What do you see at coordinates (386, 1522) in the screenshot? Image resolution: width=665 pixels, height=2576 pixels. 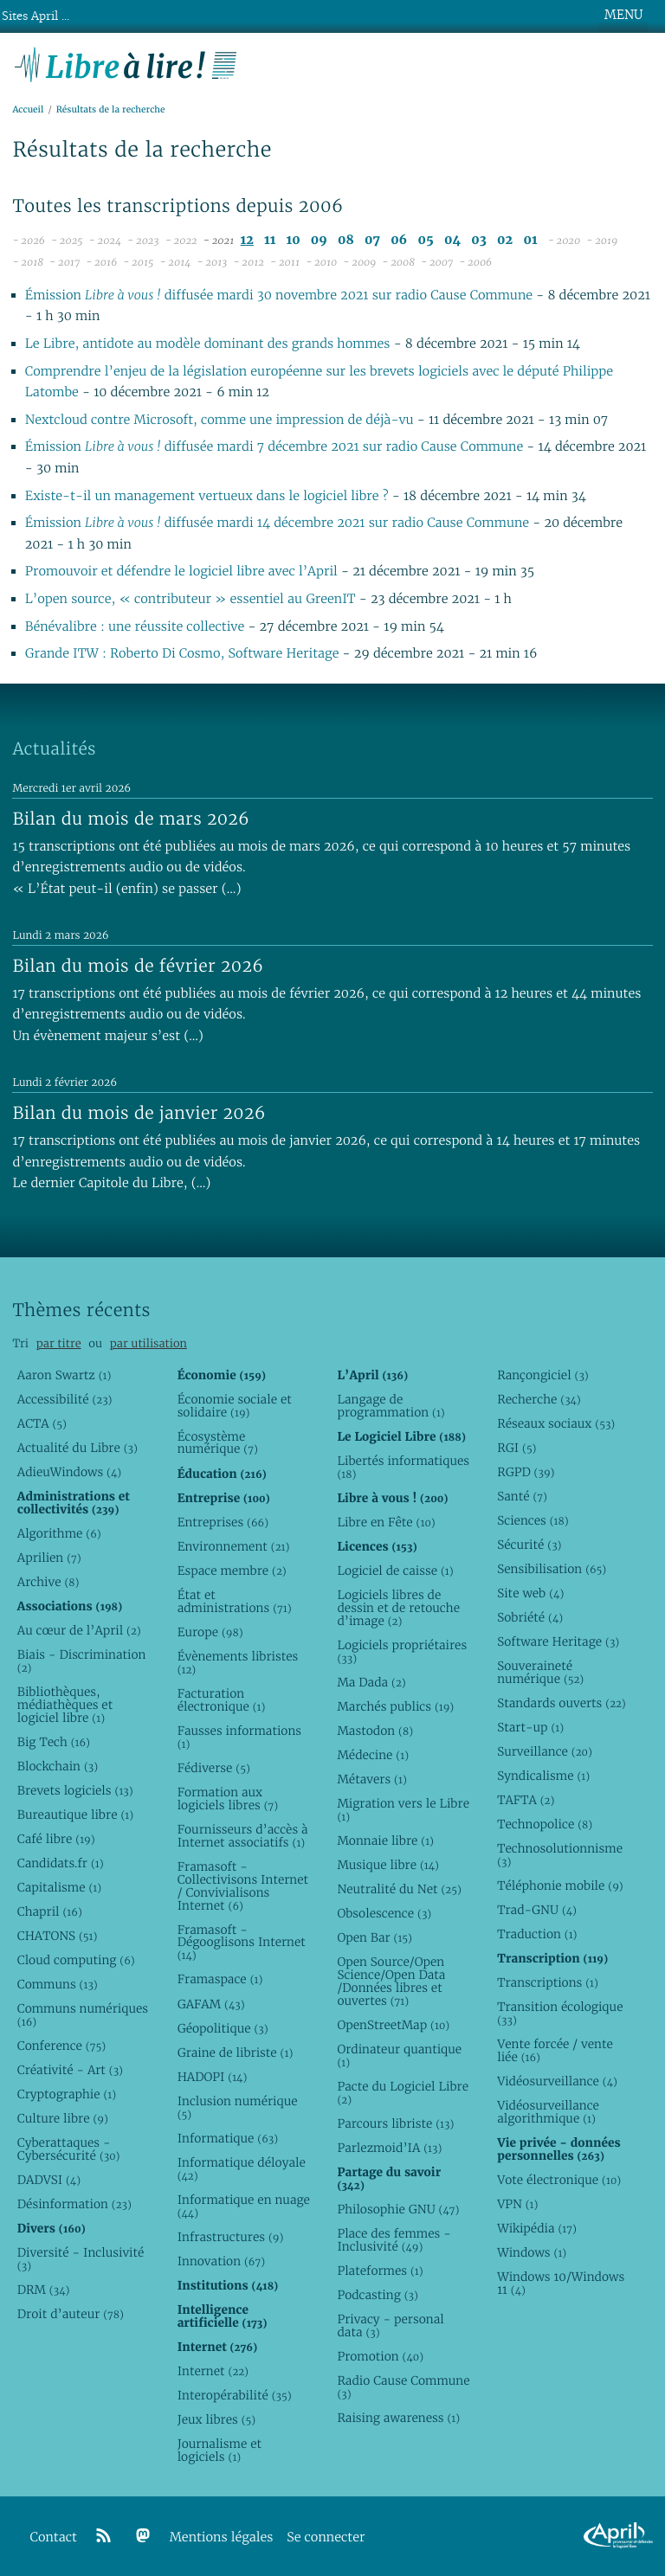 I see `Libre en Fête` at bounding box center [386, 1522].